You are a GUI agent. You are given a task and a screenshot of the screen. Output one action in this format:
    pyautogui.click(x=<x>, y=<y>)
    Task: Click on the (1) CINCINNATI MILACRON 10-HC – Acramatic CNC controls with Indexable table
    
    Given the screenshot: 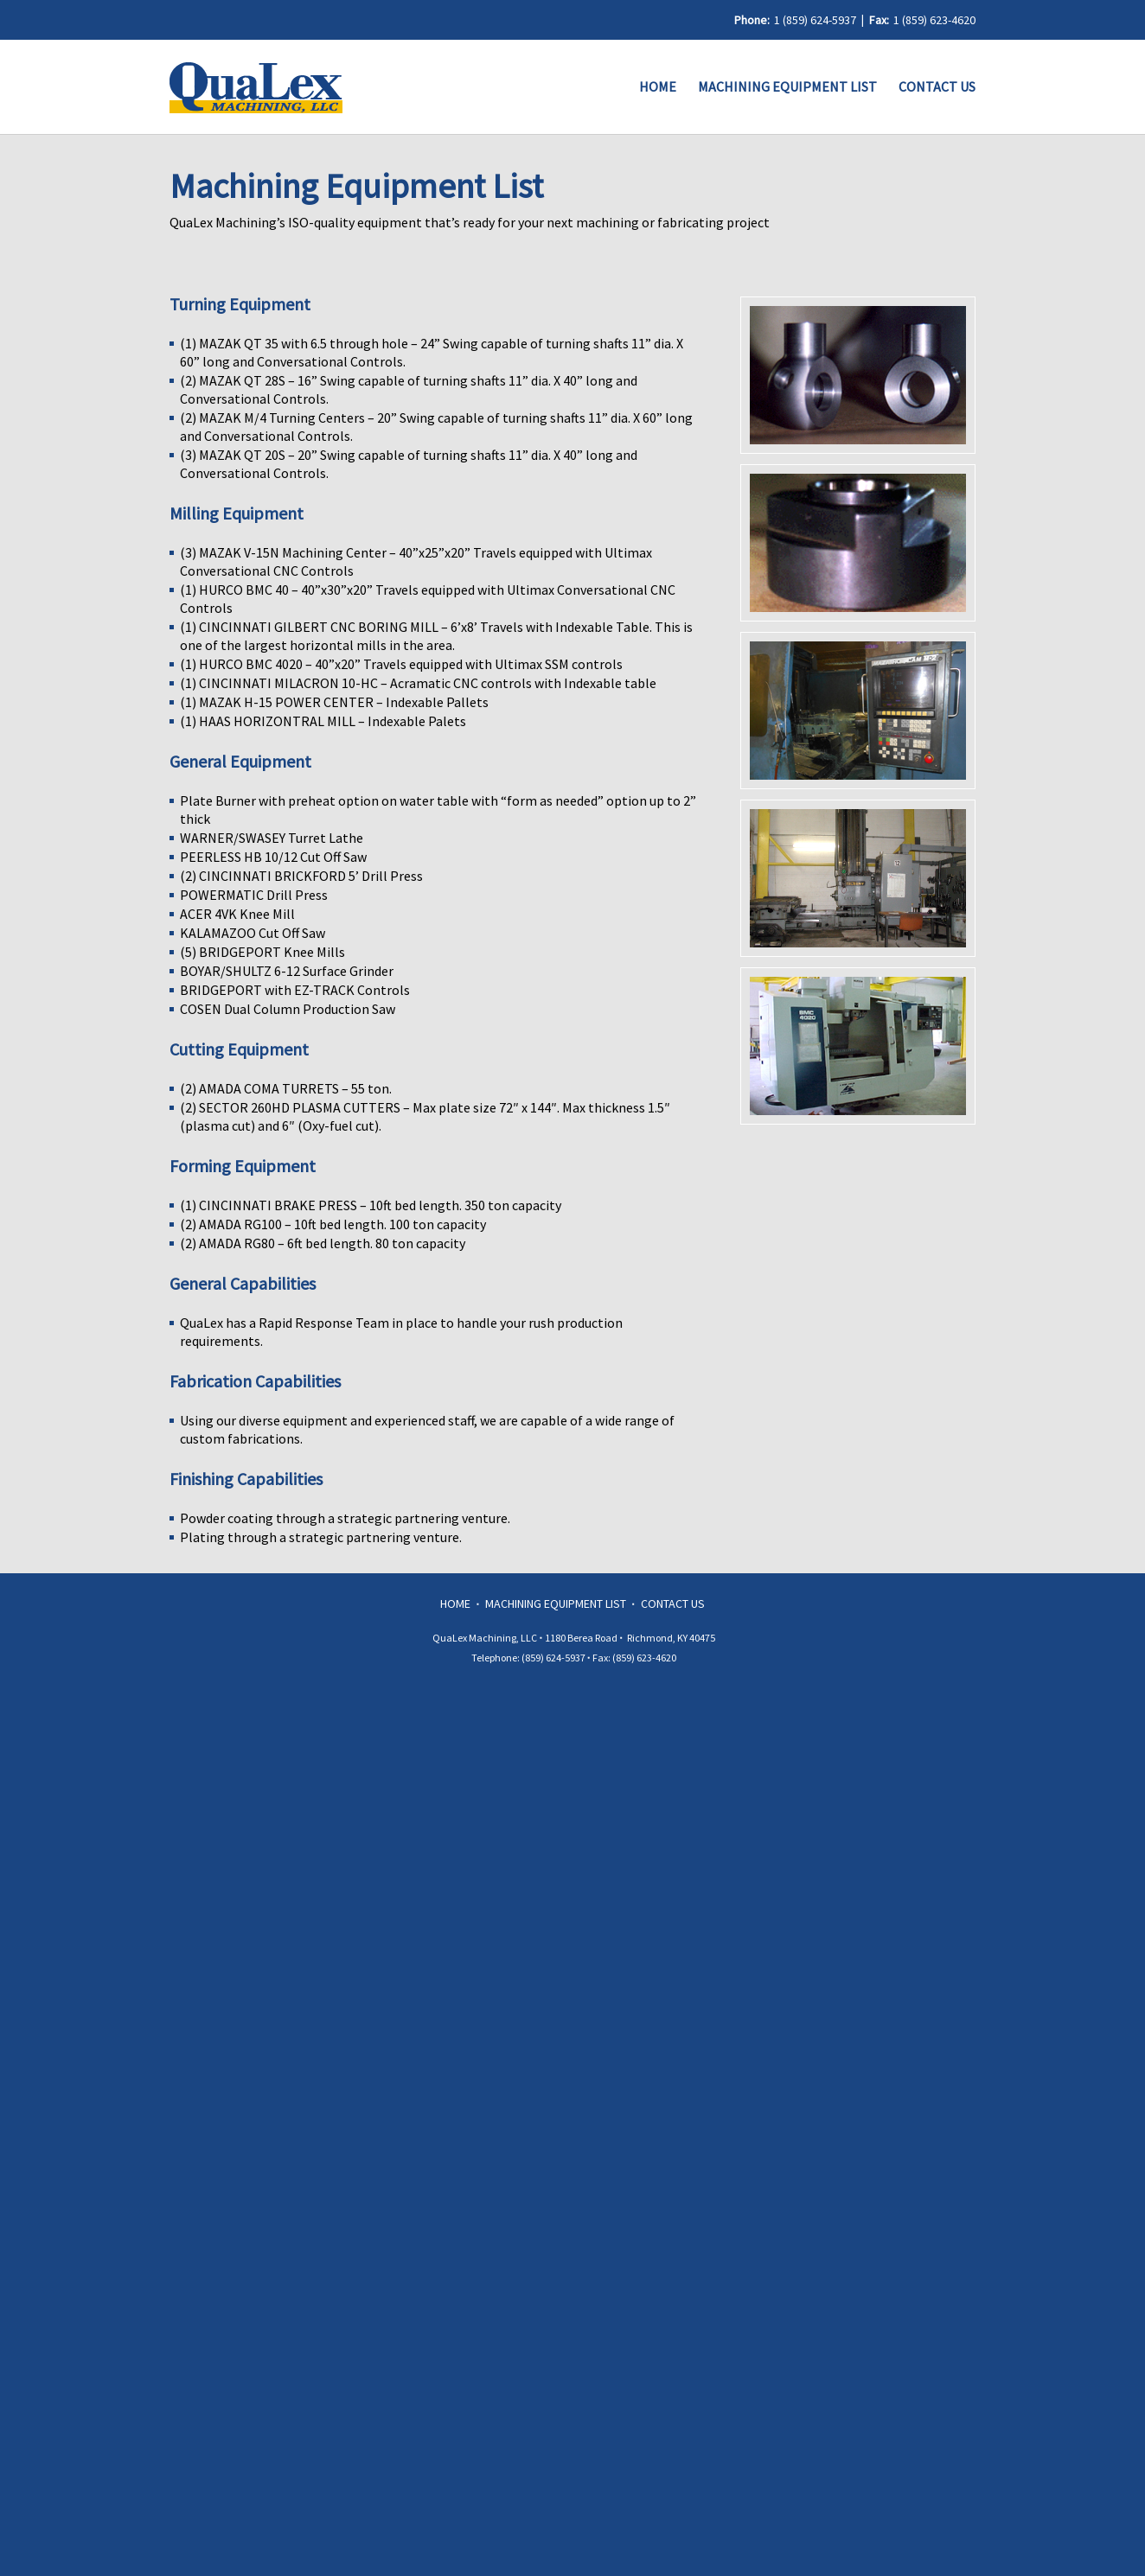 What is the action you would take?
    pyautogui.click(x=418, y=683)
    